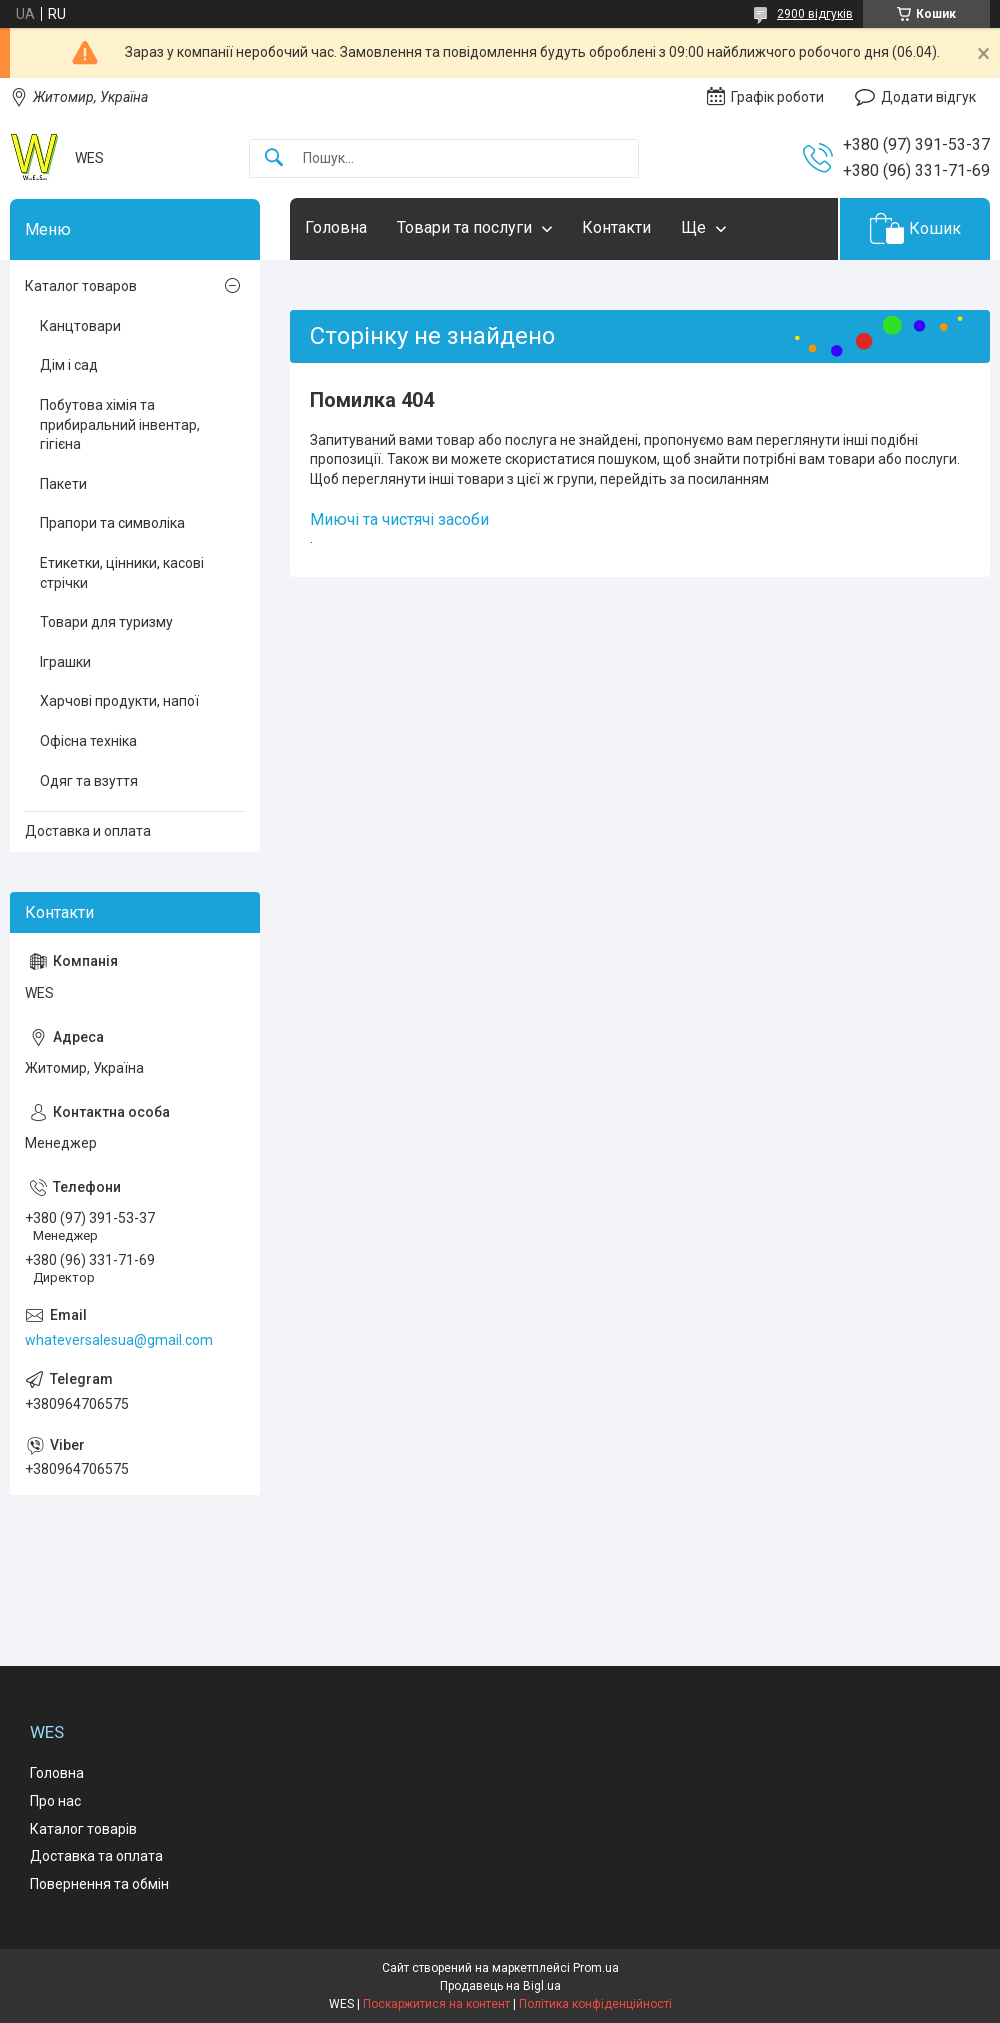  I want to click on Каталог товаров, so click(81, 286).